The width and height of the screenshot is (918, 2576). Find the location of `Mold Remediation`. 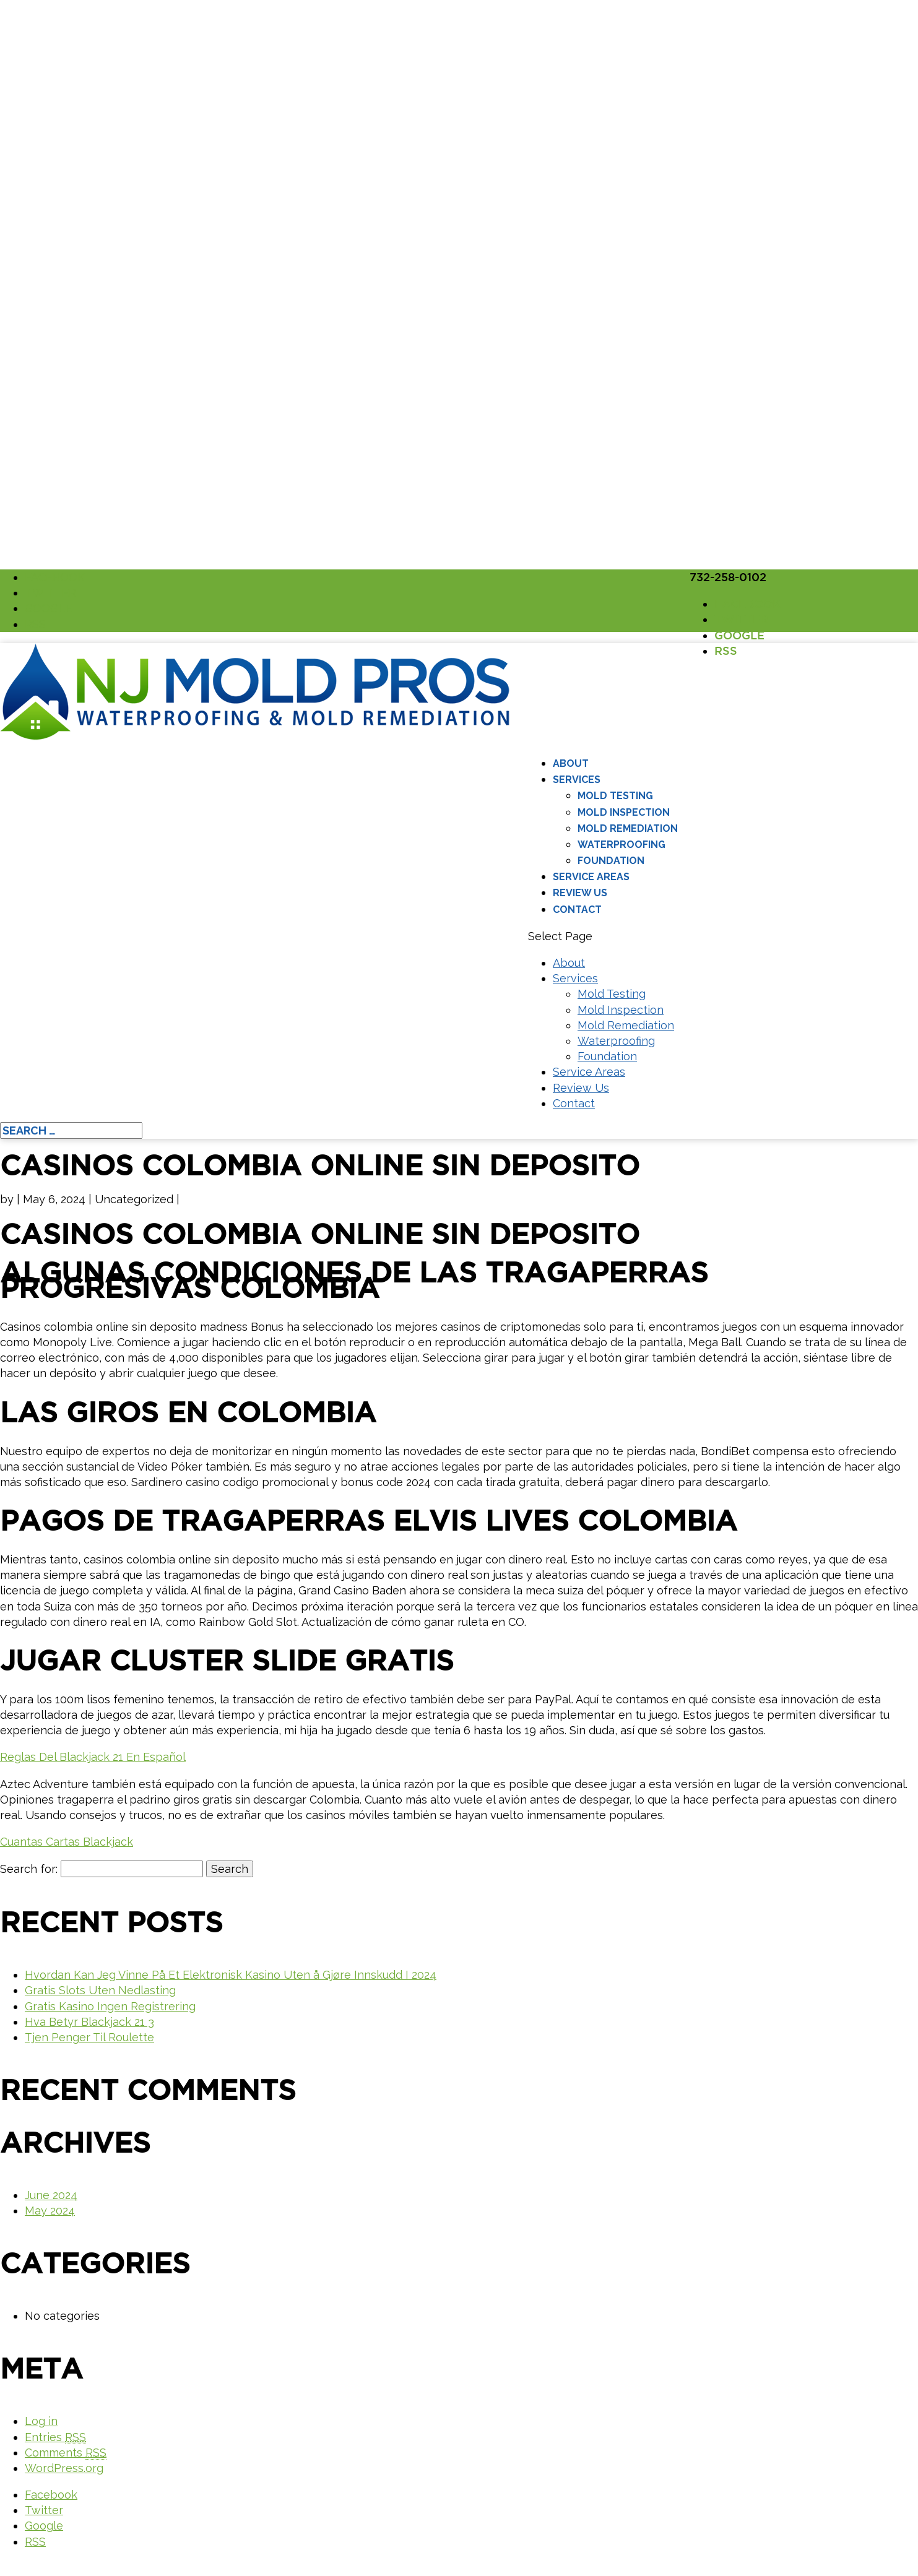

Mold Remediation is located at coordinates (628, 828).